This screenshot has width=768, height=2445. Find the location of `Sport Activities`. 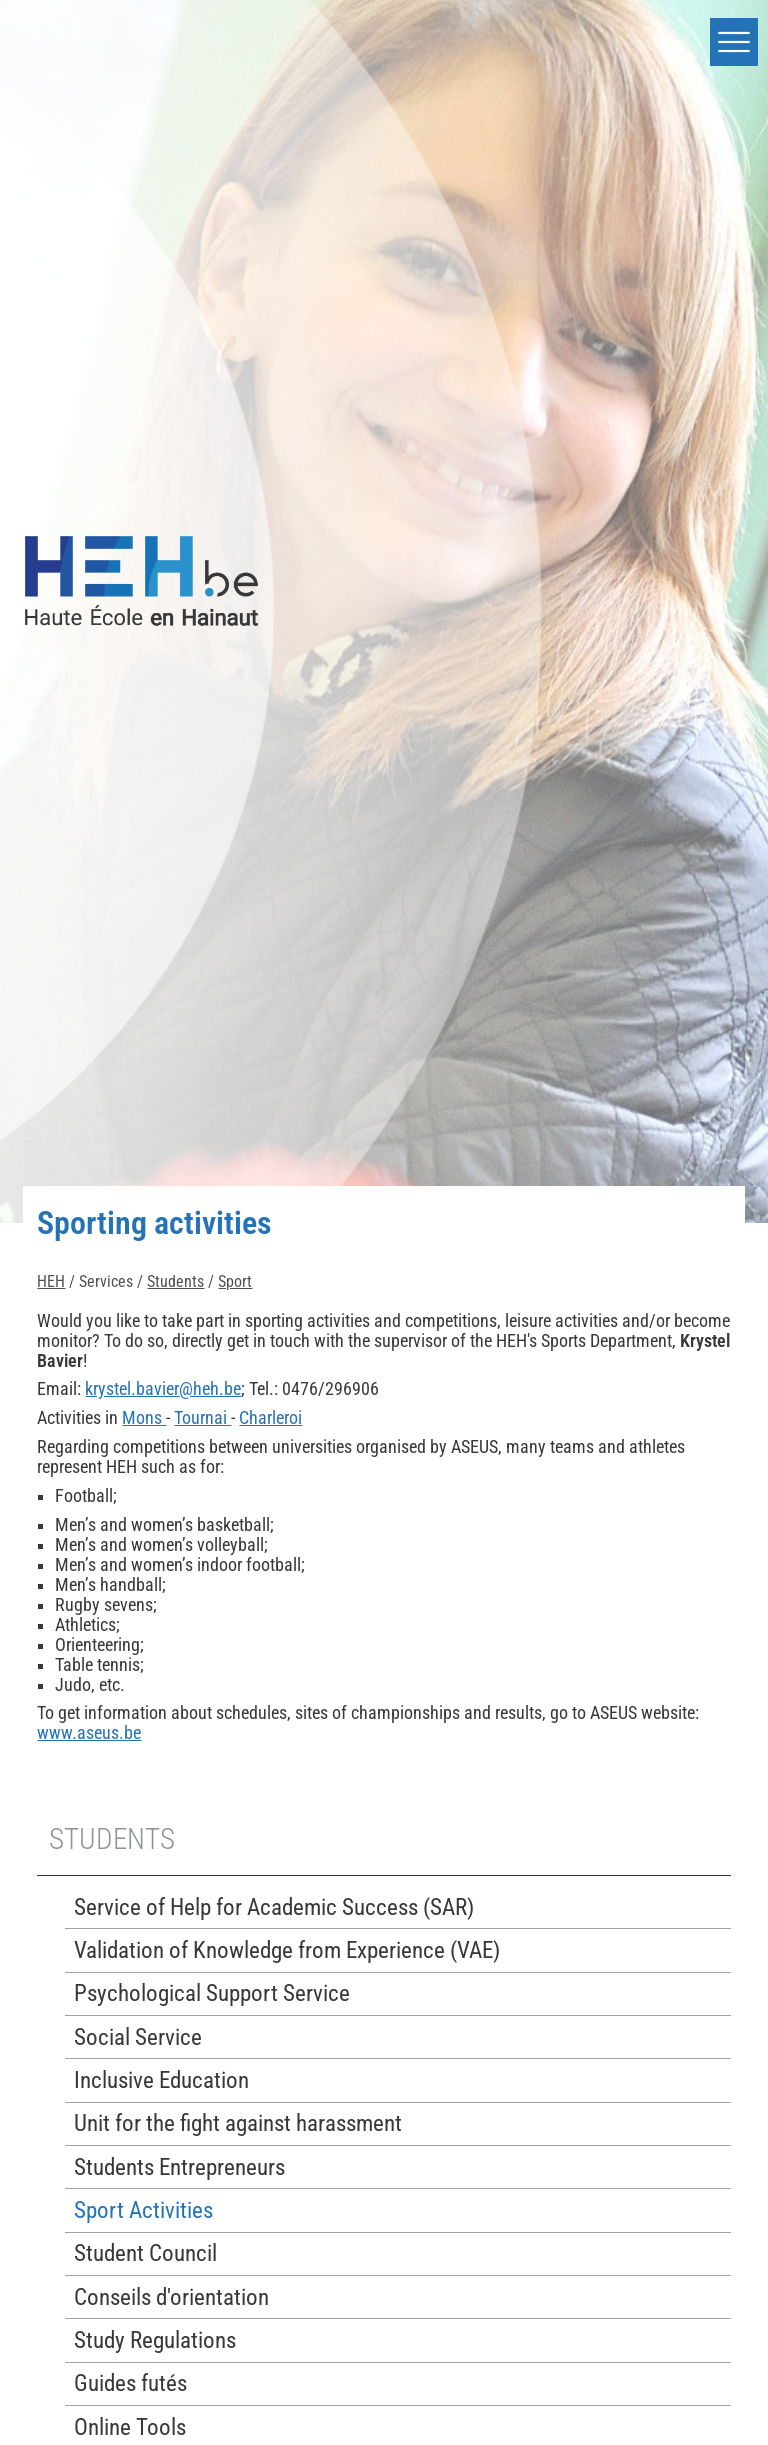

Sport Activities is located at coordinates (143, 2210).